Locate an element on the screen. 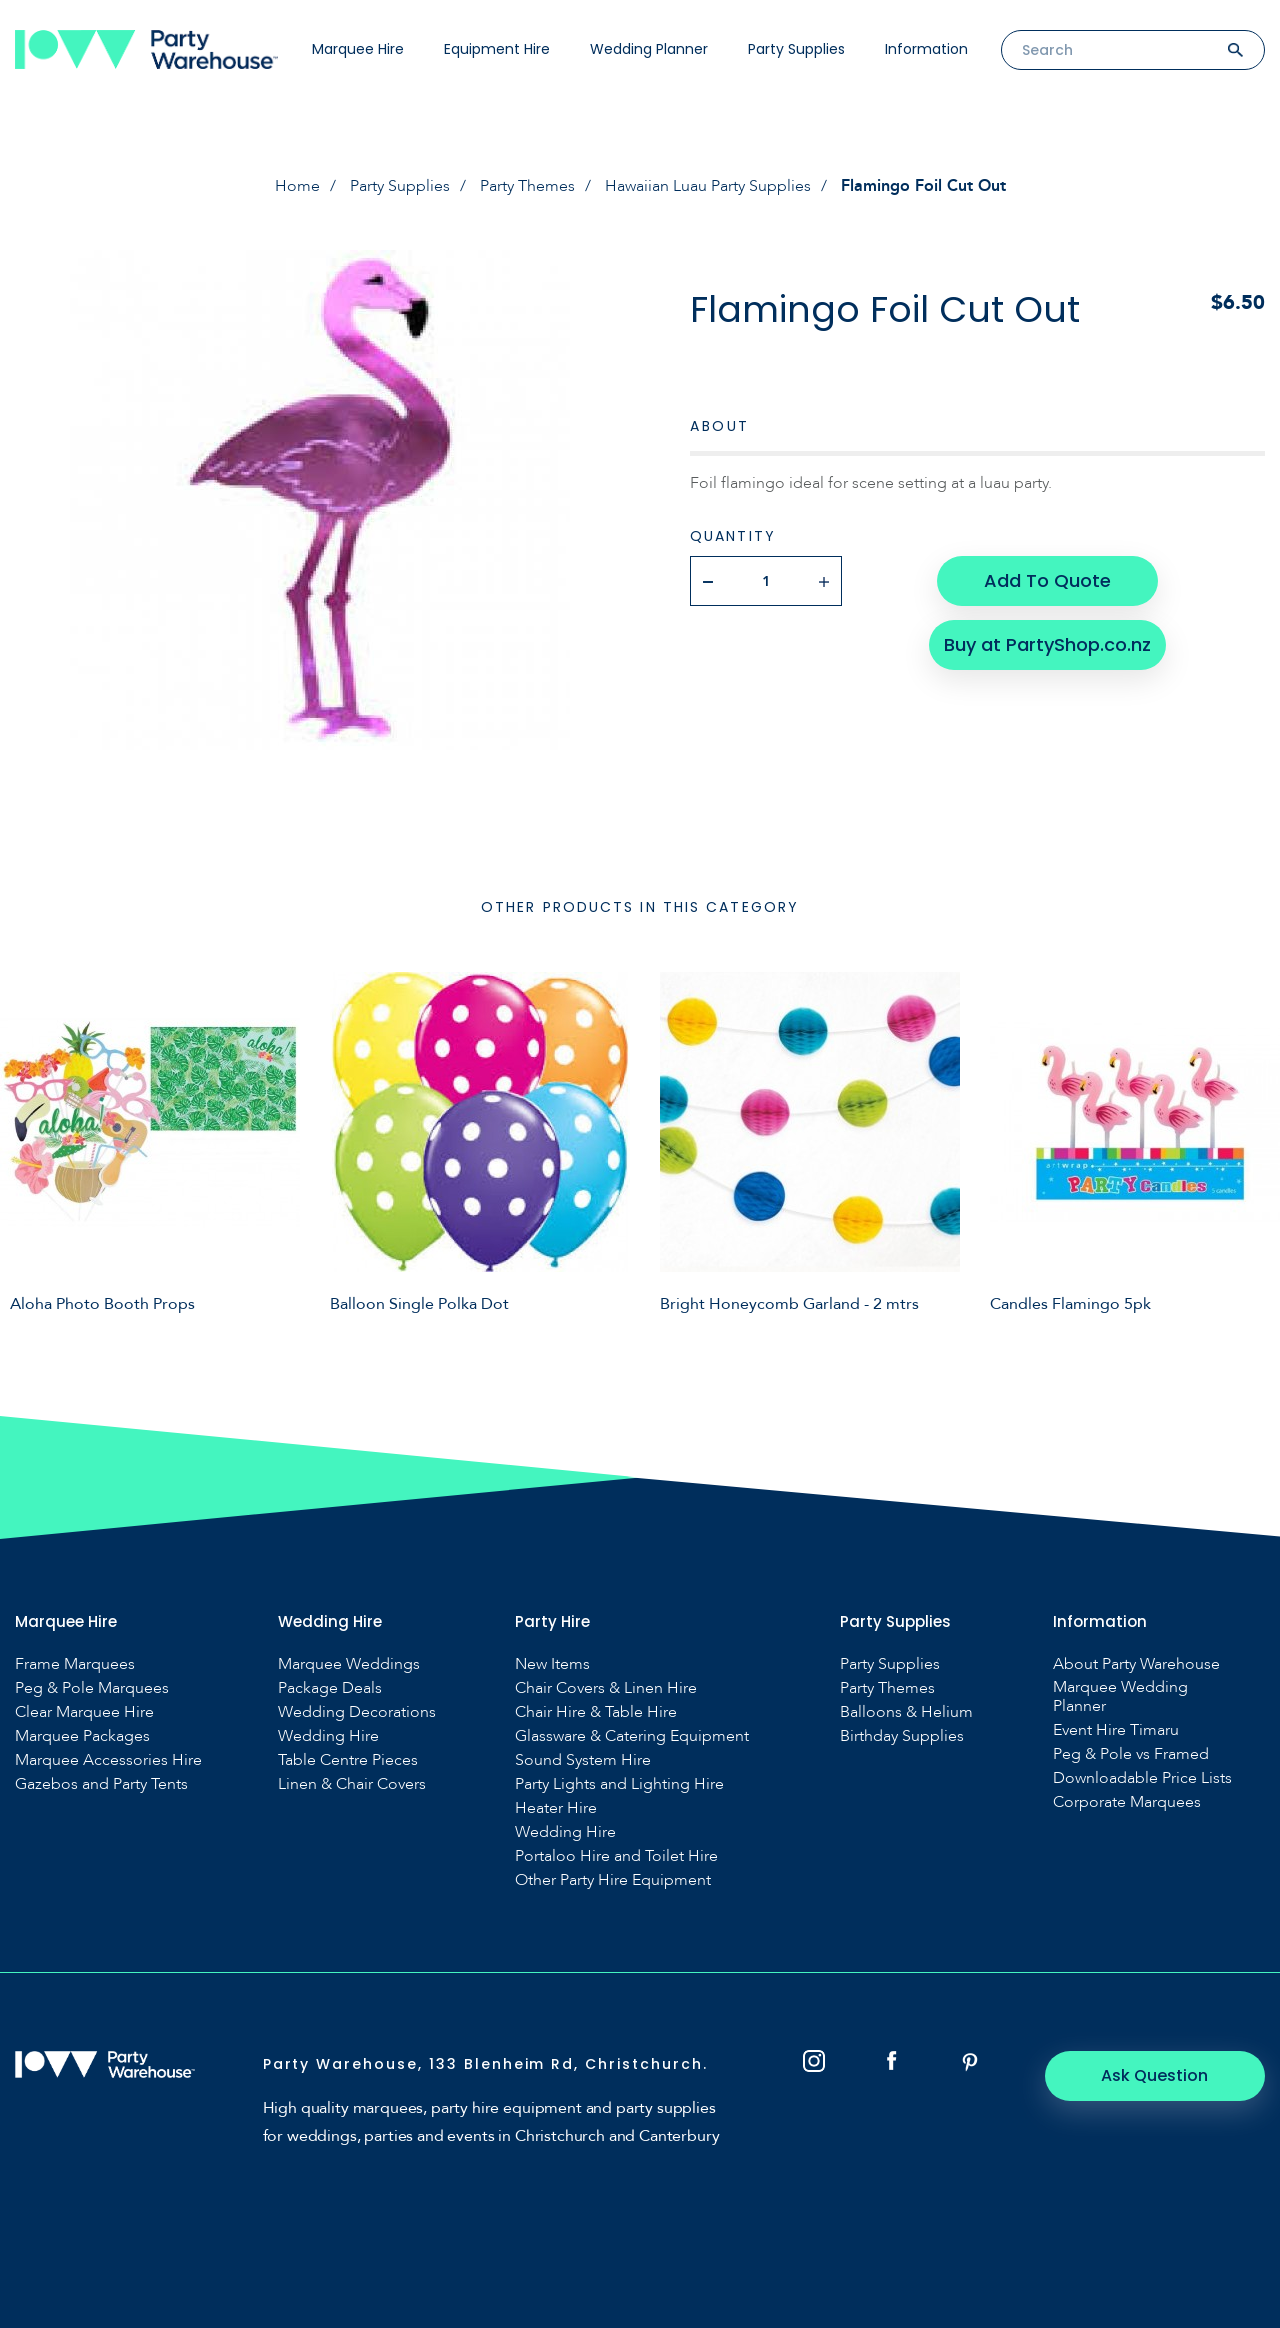  Event Hire Timaru is located at coordinates (1116, 1730).